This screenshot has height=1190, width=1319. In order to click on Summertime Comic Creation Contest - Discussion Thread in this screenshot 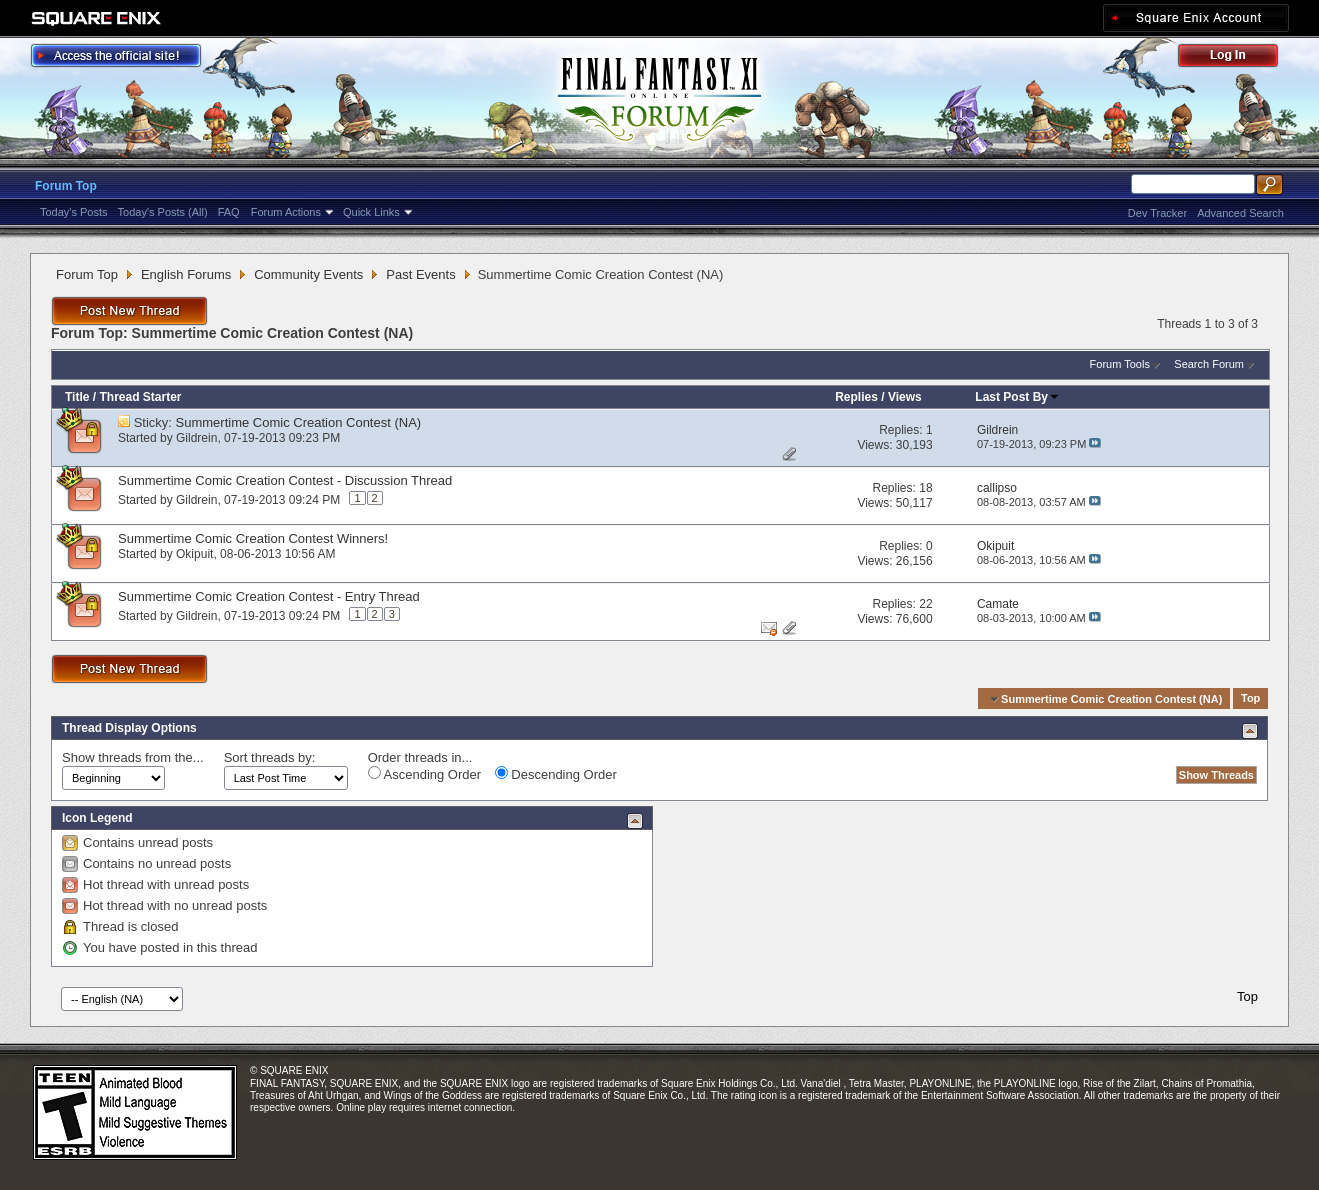, I will do `click(285, 480)`.